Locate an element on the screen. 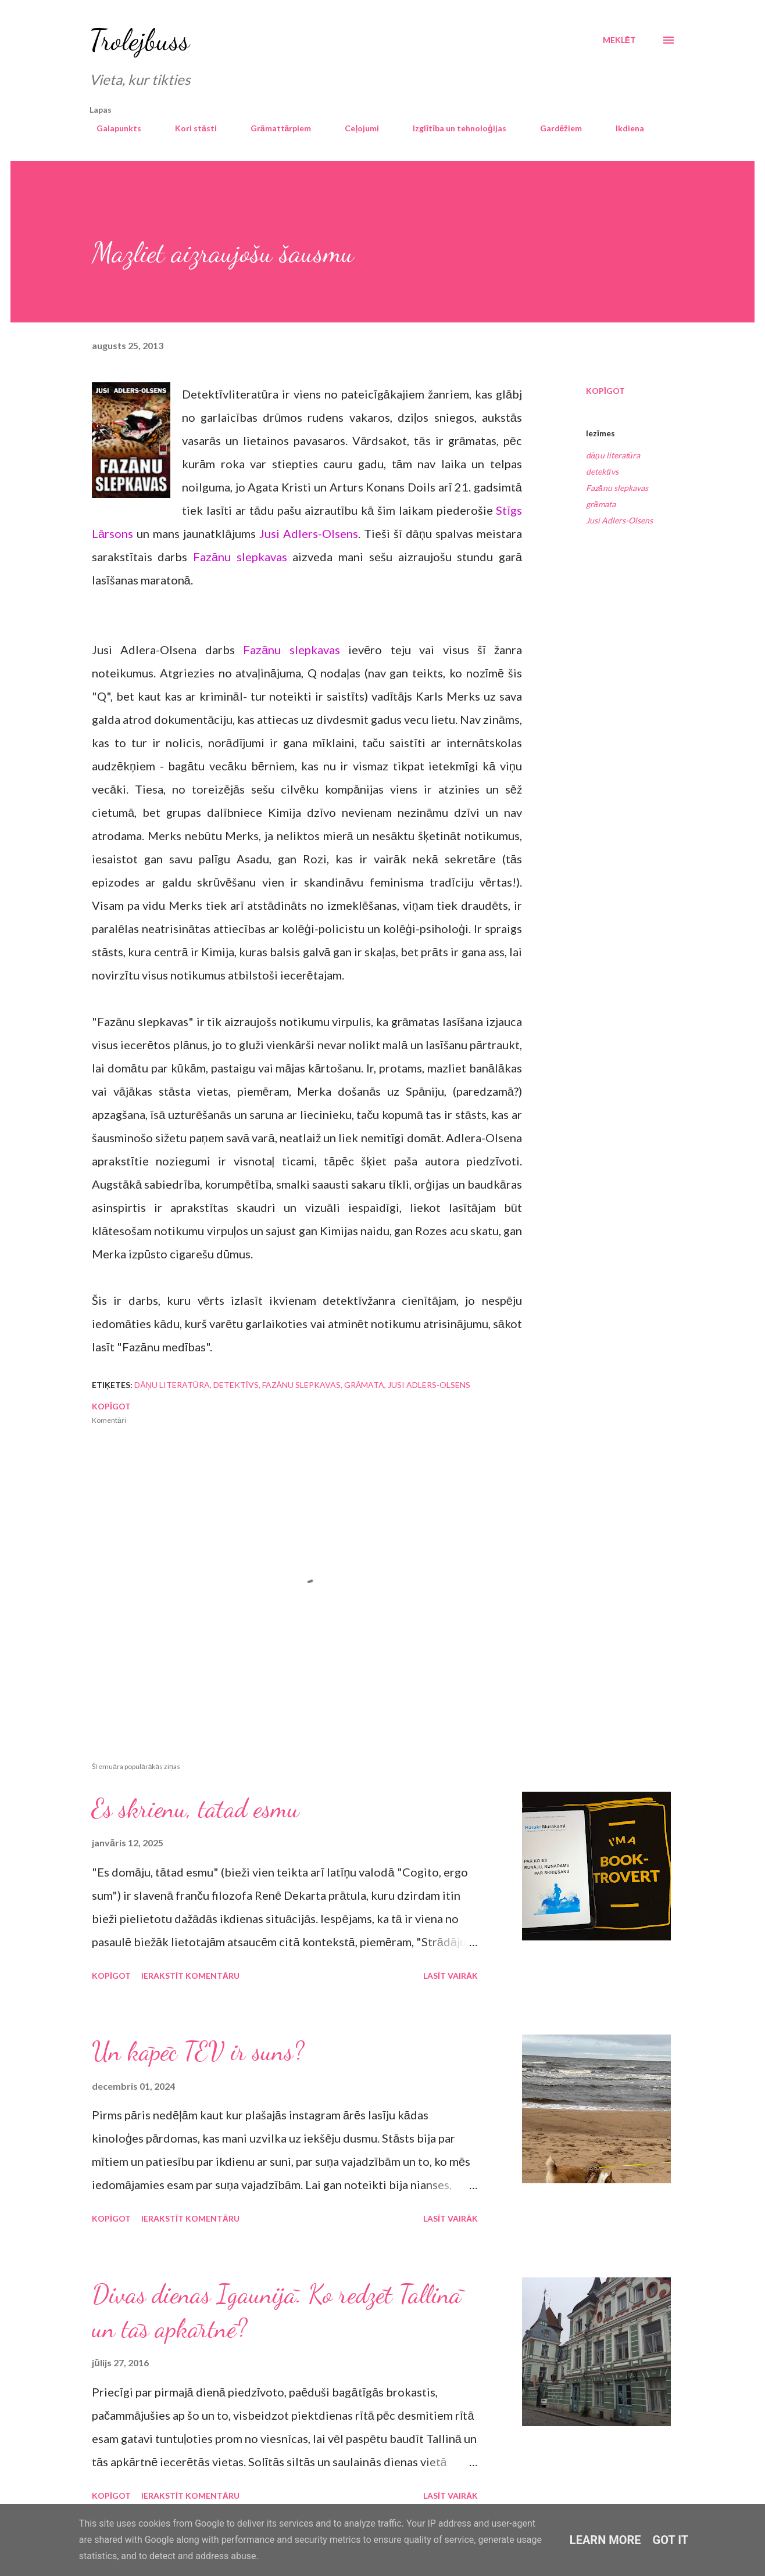 This screenshot has height=2576, width=765. [Meklēt] is located at coordinates (619, 40).